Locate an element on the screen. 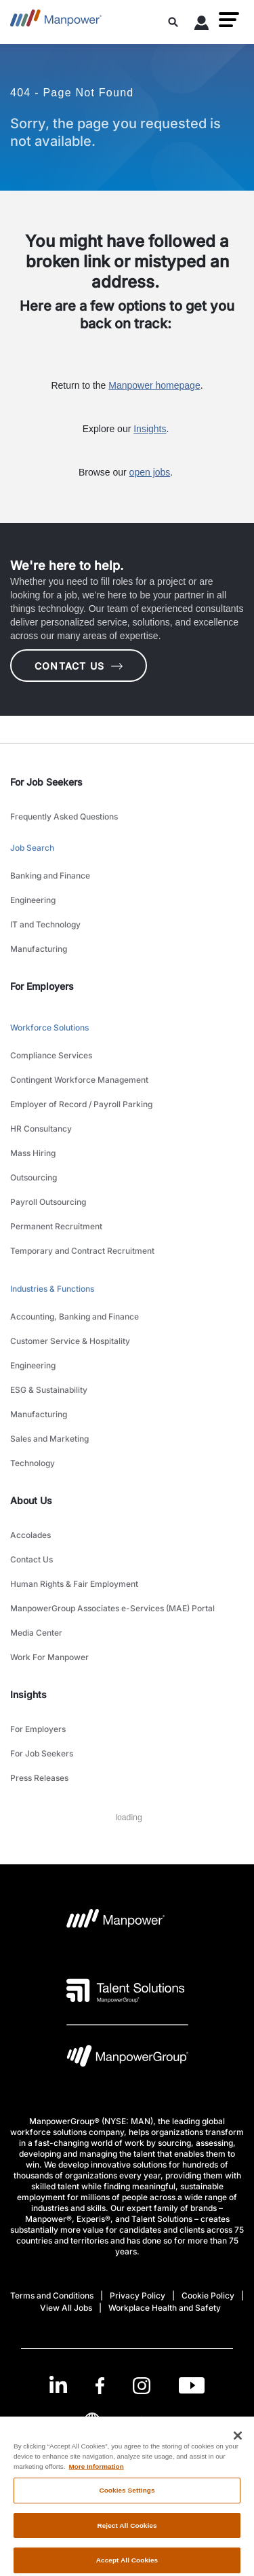 This screenshot has width=254, height=2576. More Information [More information about your privacy, opens in a new tab] is located at coordinates (96, 2474).